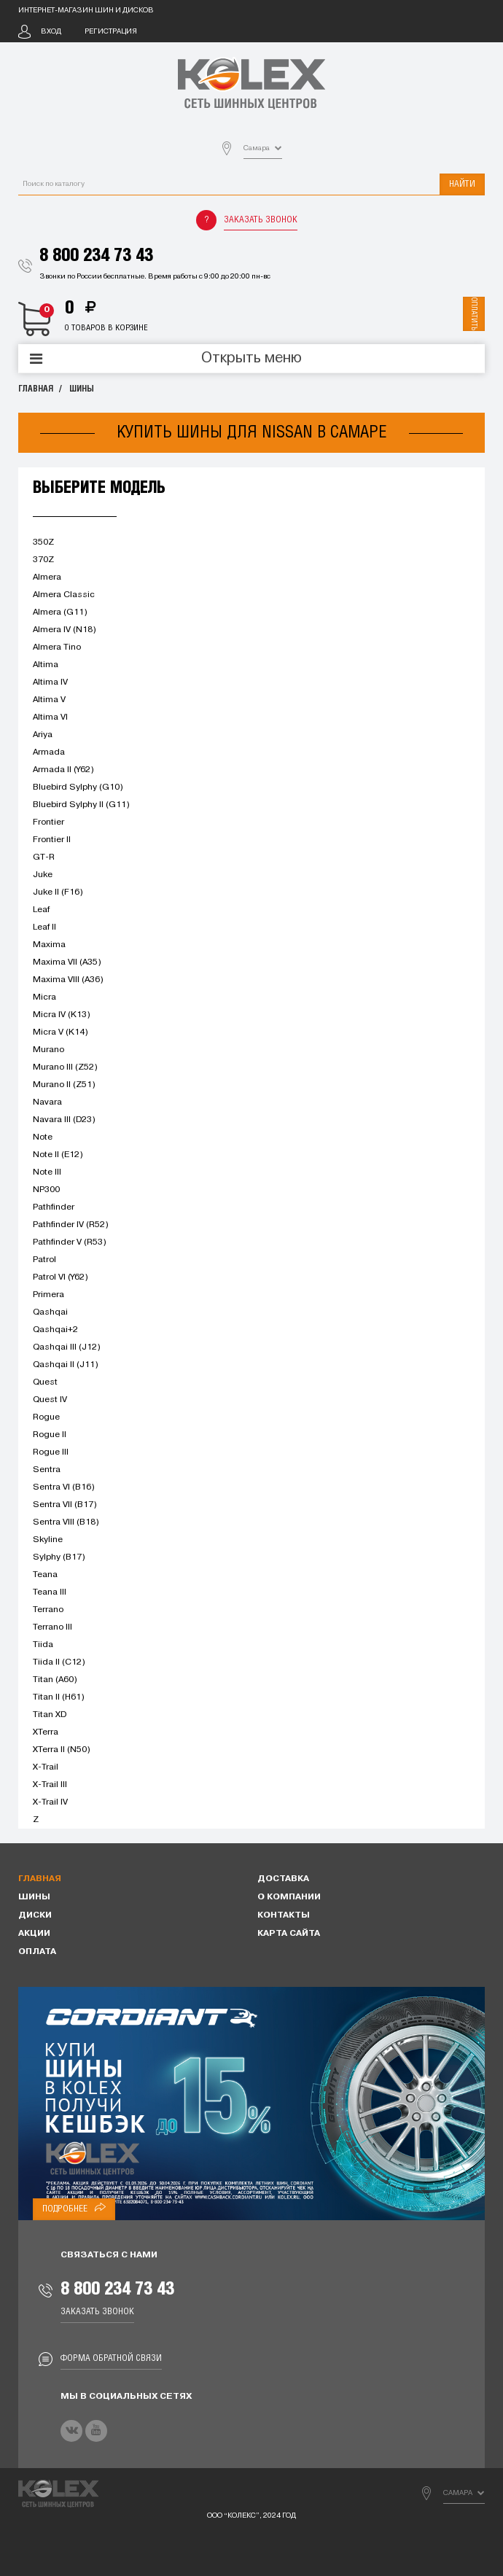  I want to click on Teana, so click(45, 1575).